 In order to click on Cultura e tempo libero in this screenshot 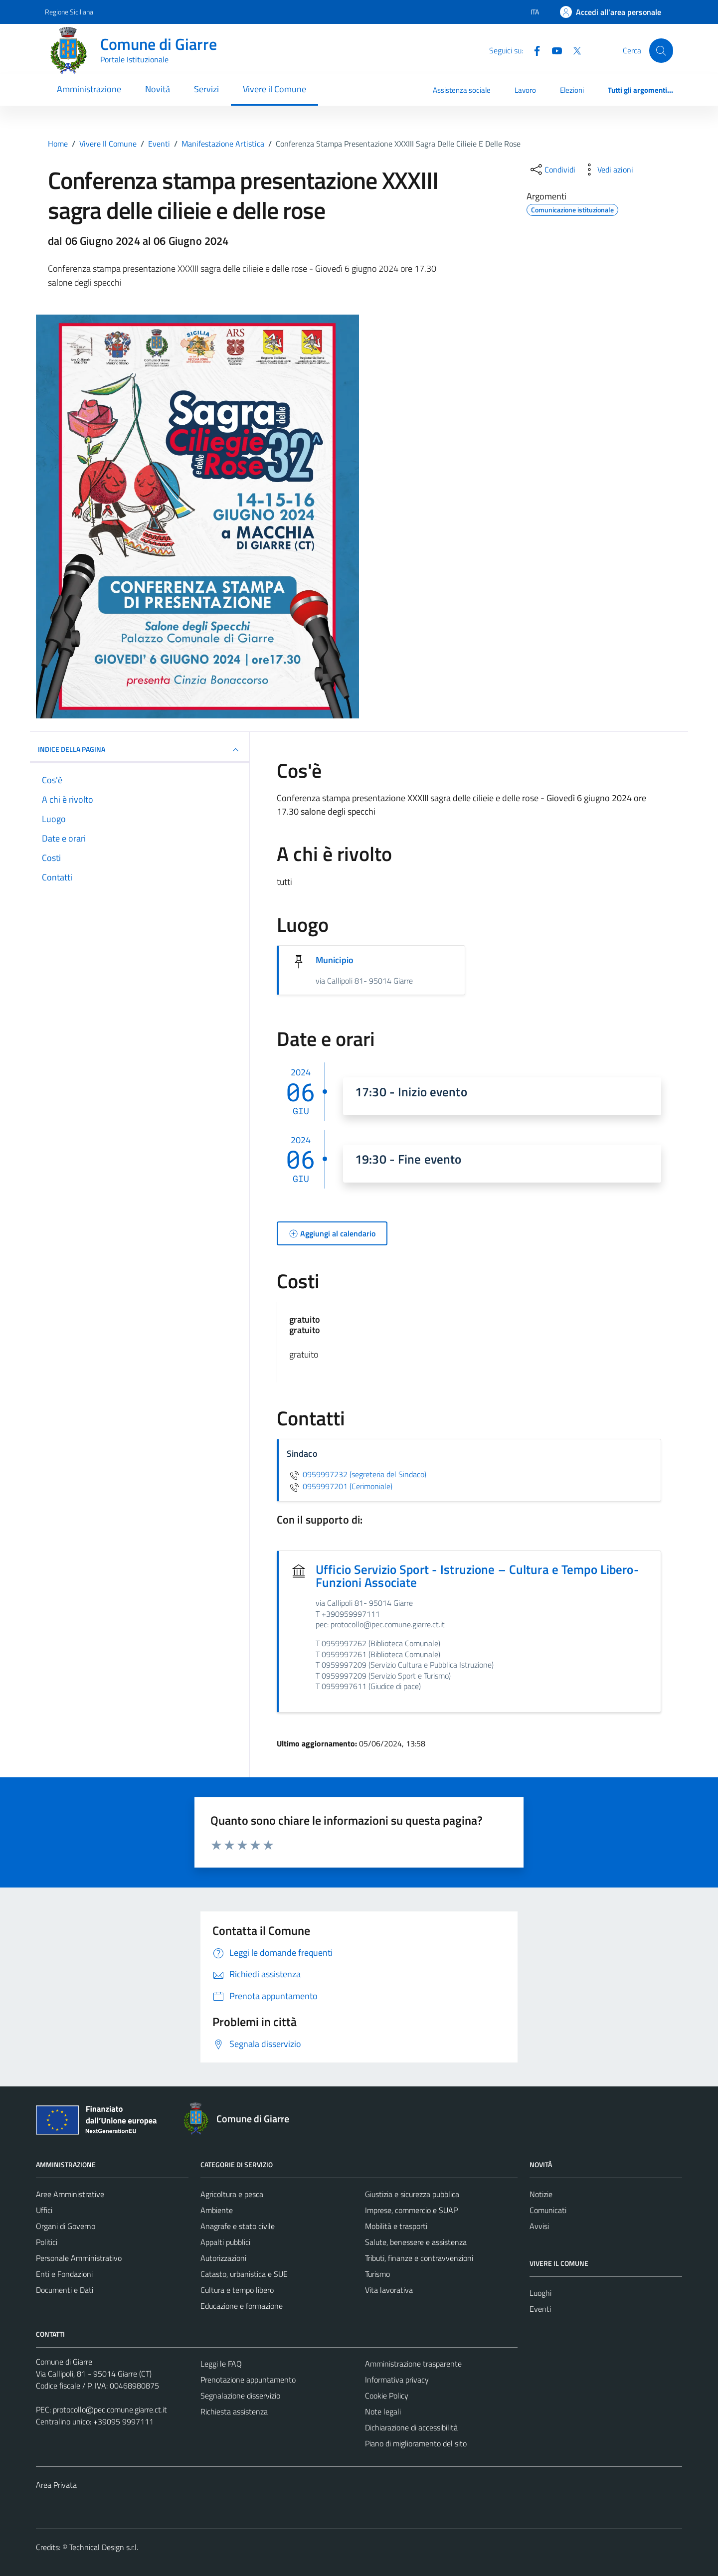, I will do `click(237, 2290)`.